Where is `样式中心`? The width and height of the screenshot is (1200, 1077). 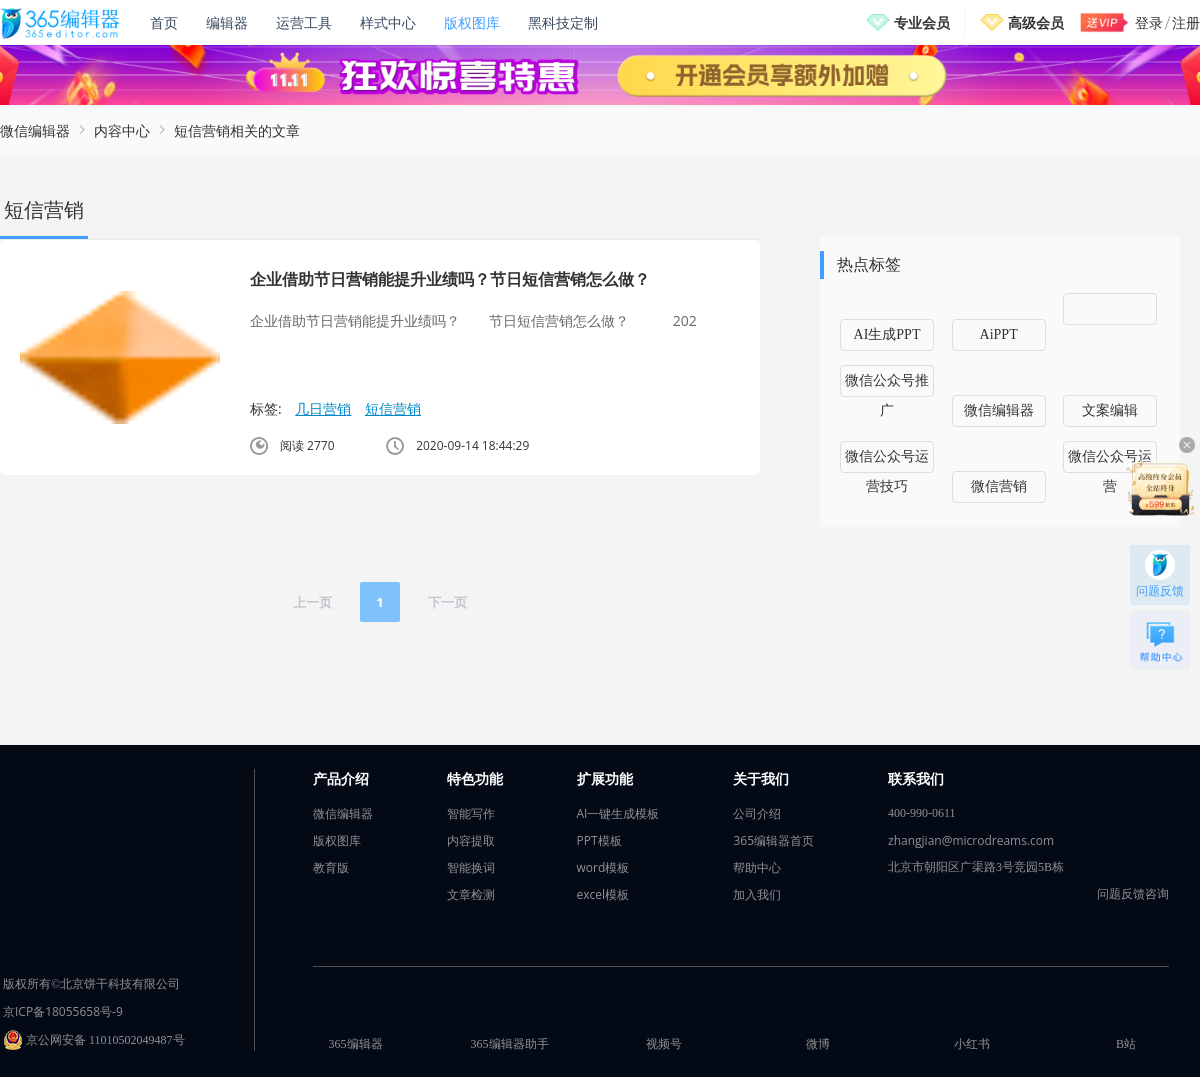 样式中心 is located at coordinates (388, 22).